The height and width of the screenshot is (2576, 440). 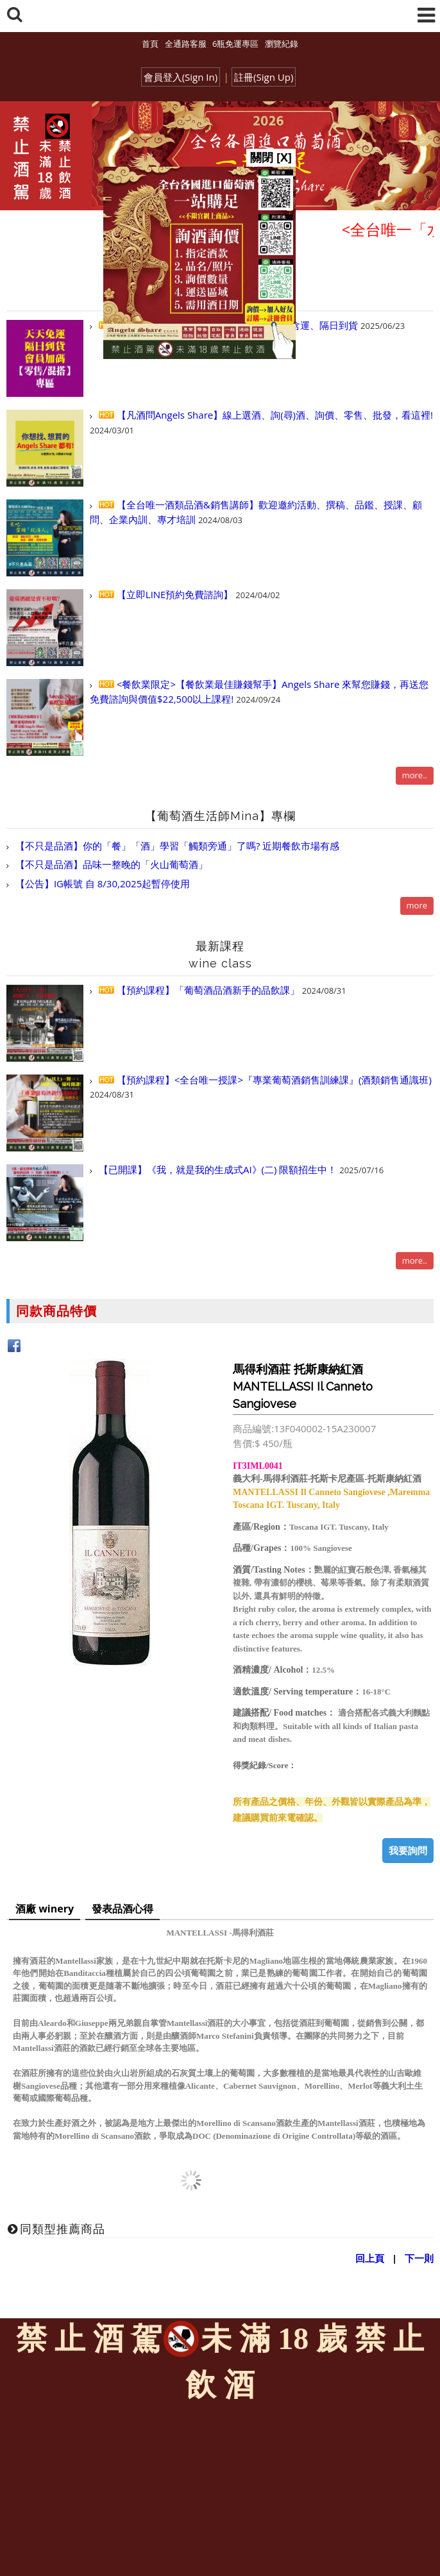 I want to click on 我要詢問, so click(x=408, y=1850).